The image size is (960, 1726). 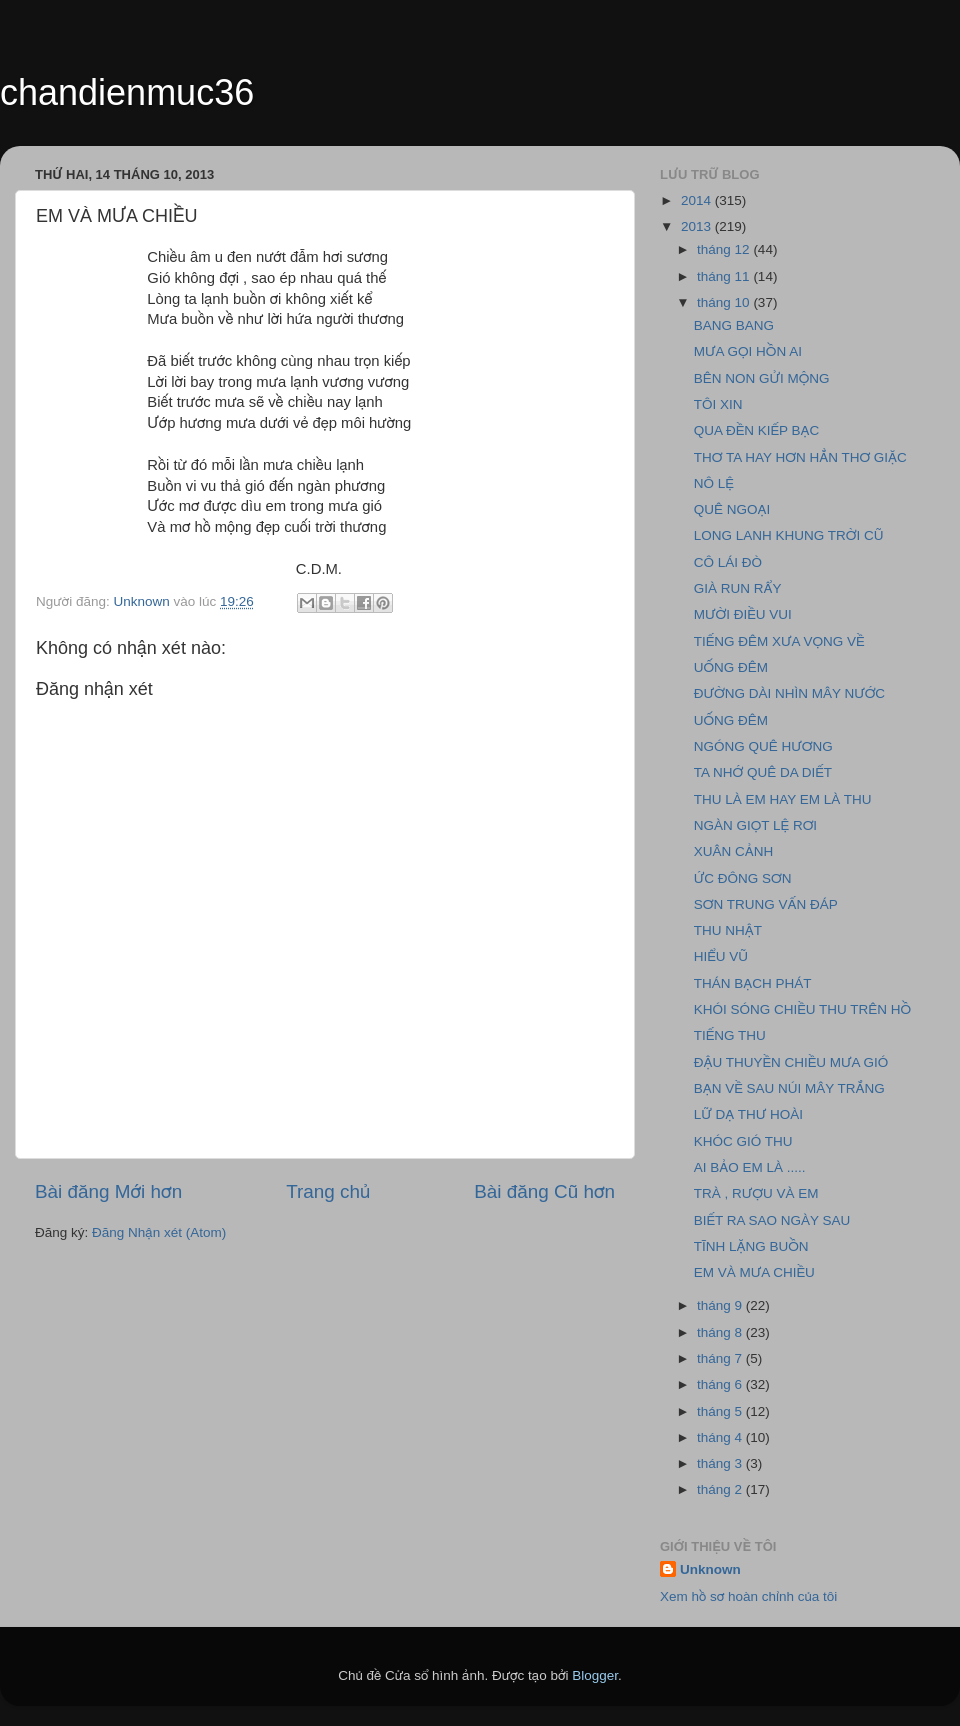 What do you see at coordinates (763, 772) in the screenshot?
I see `TA NHỚ QUÊ DA DIẾT` at bounding box center [763, 772].